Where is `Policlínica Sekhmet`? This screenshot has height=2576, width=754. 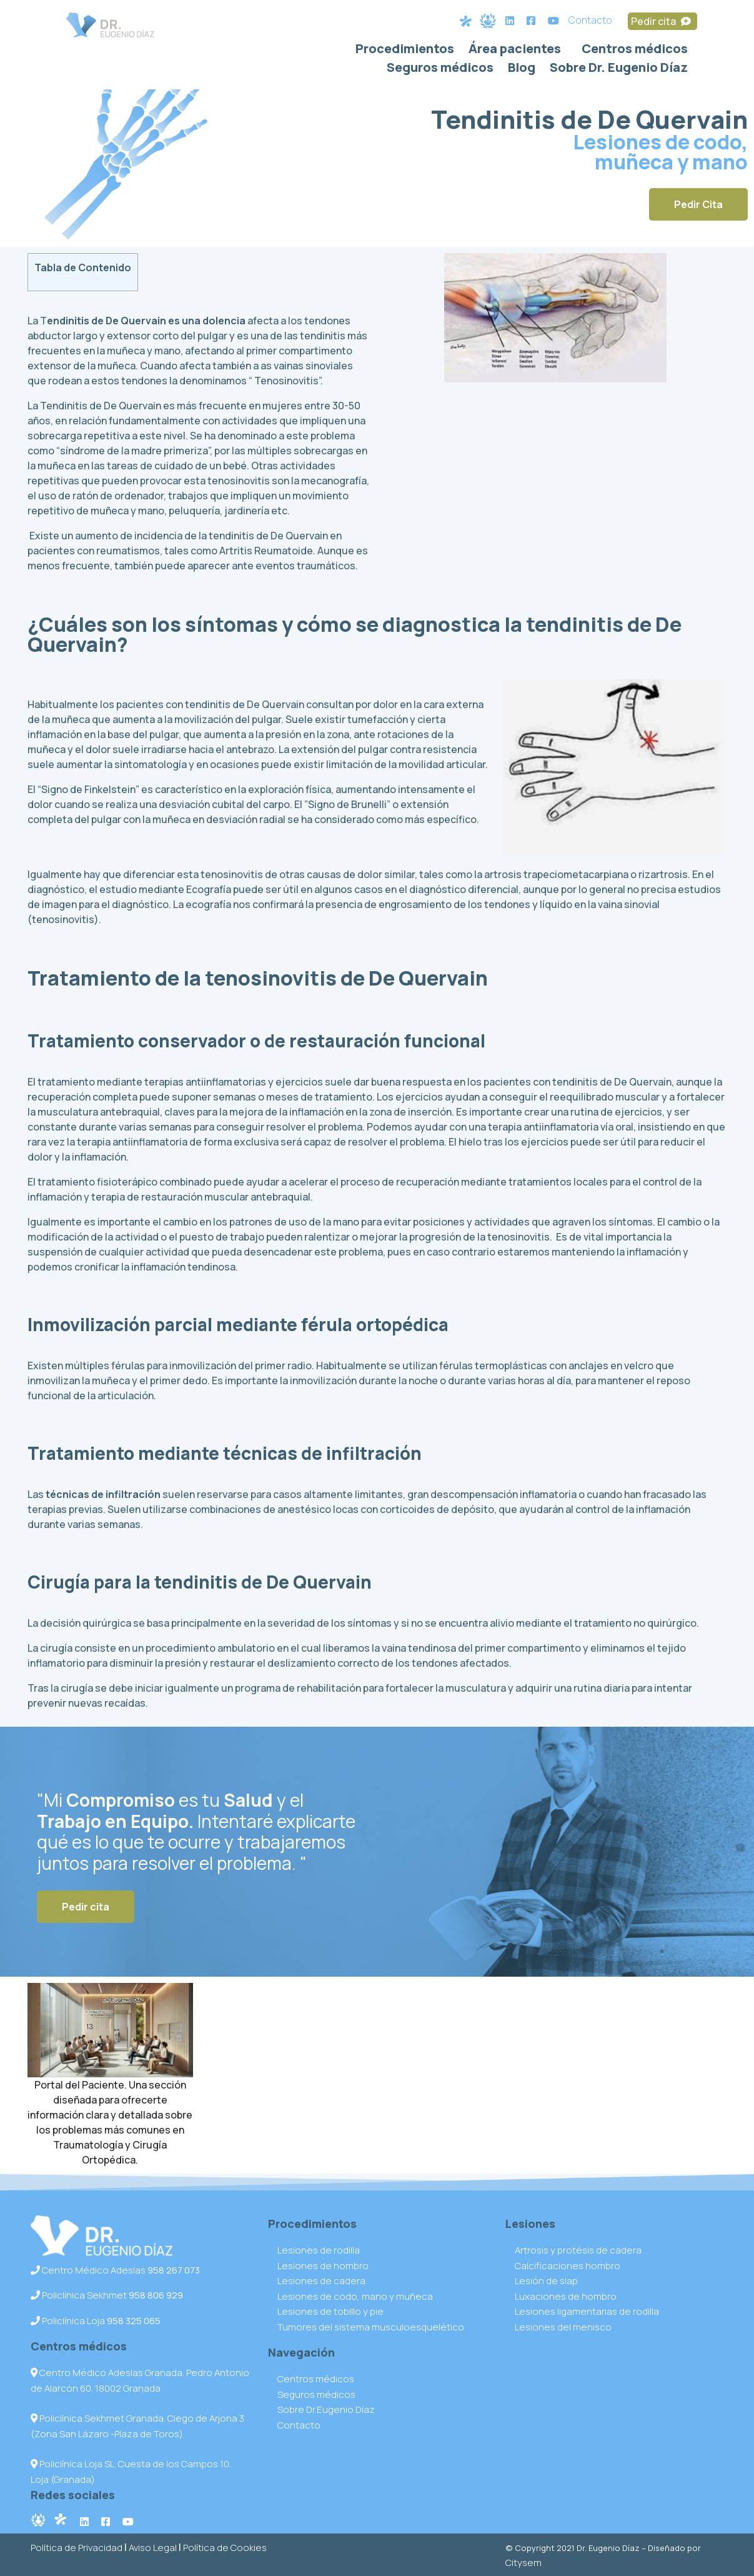
Policlínica Sekhmet is located at coordinates (107, 2295).